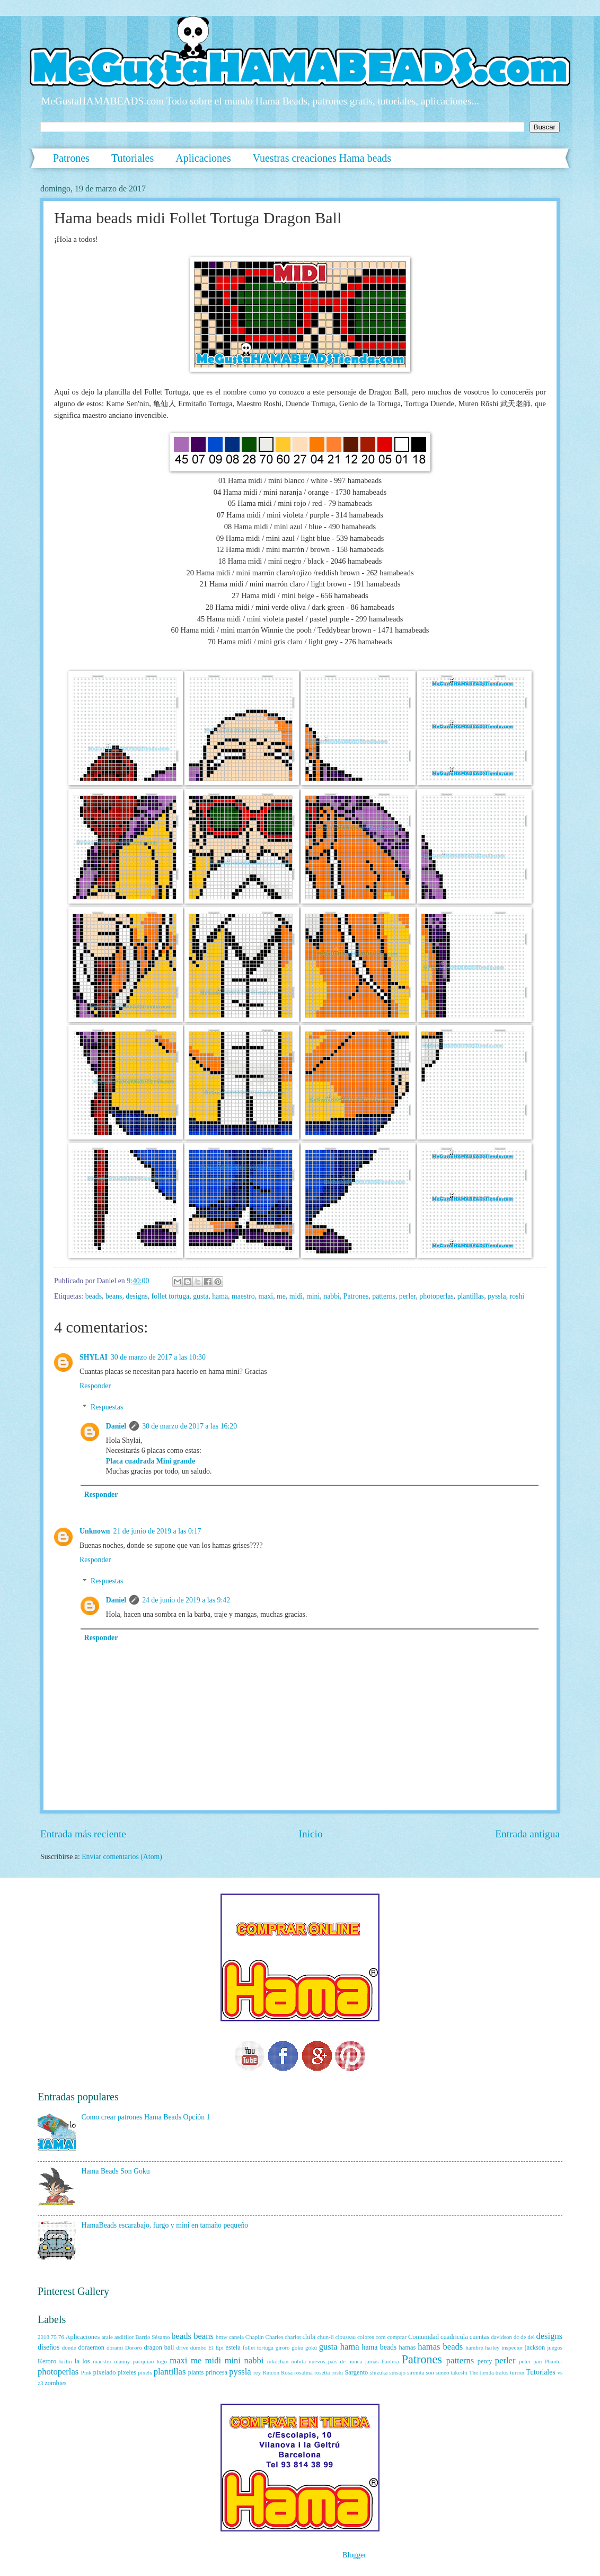  What do you see at coordinates (381, 2337) in the screenshot?
I see `com` at bounding box center [381, 2337].